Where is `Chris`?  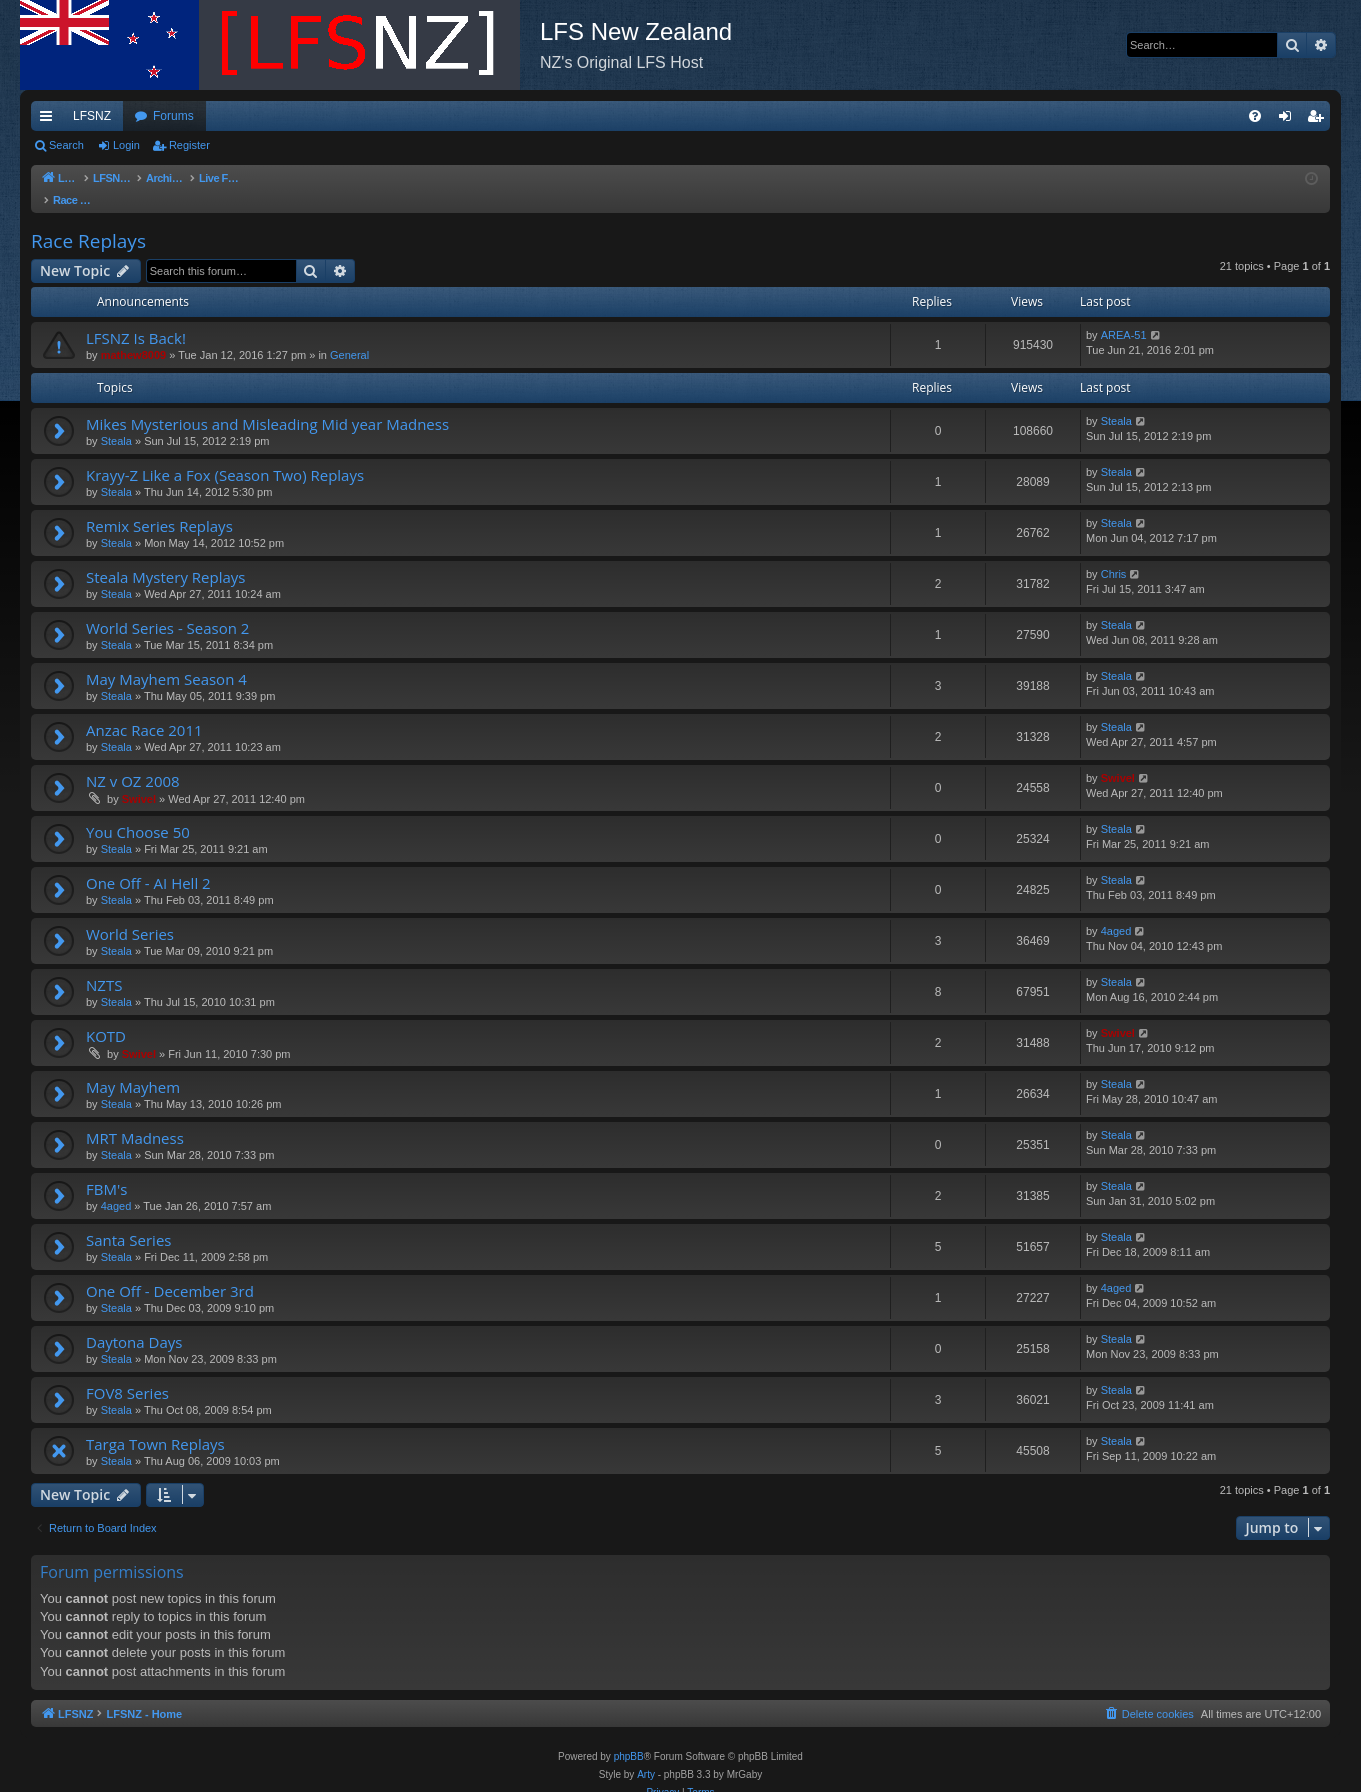 Chris is located at coordinates (1114, 554).